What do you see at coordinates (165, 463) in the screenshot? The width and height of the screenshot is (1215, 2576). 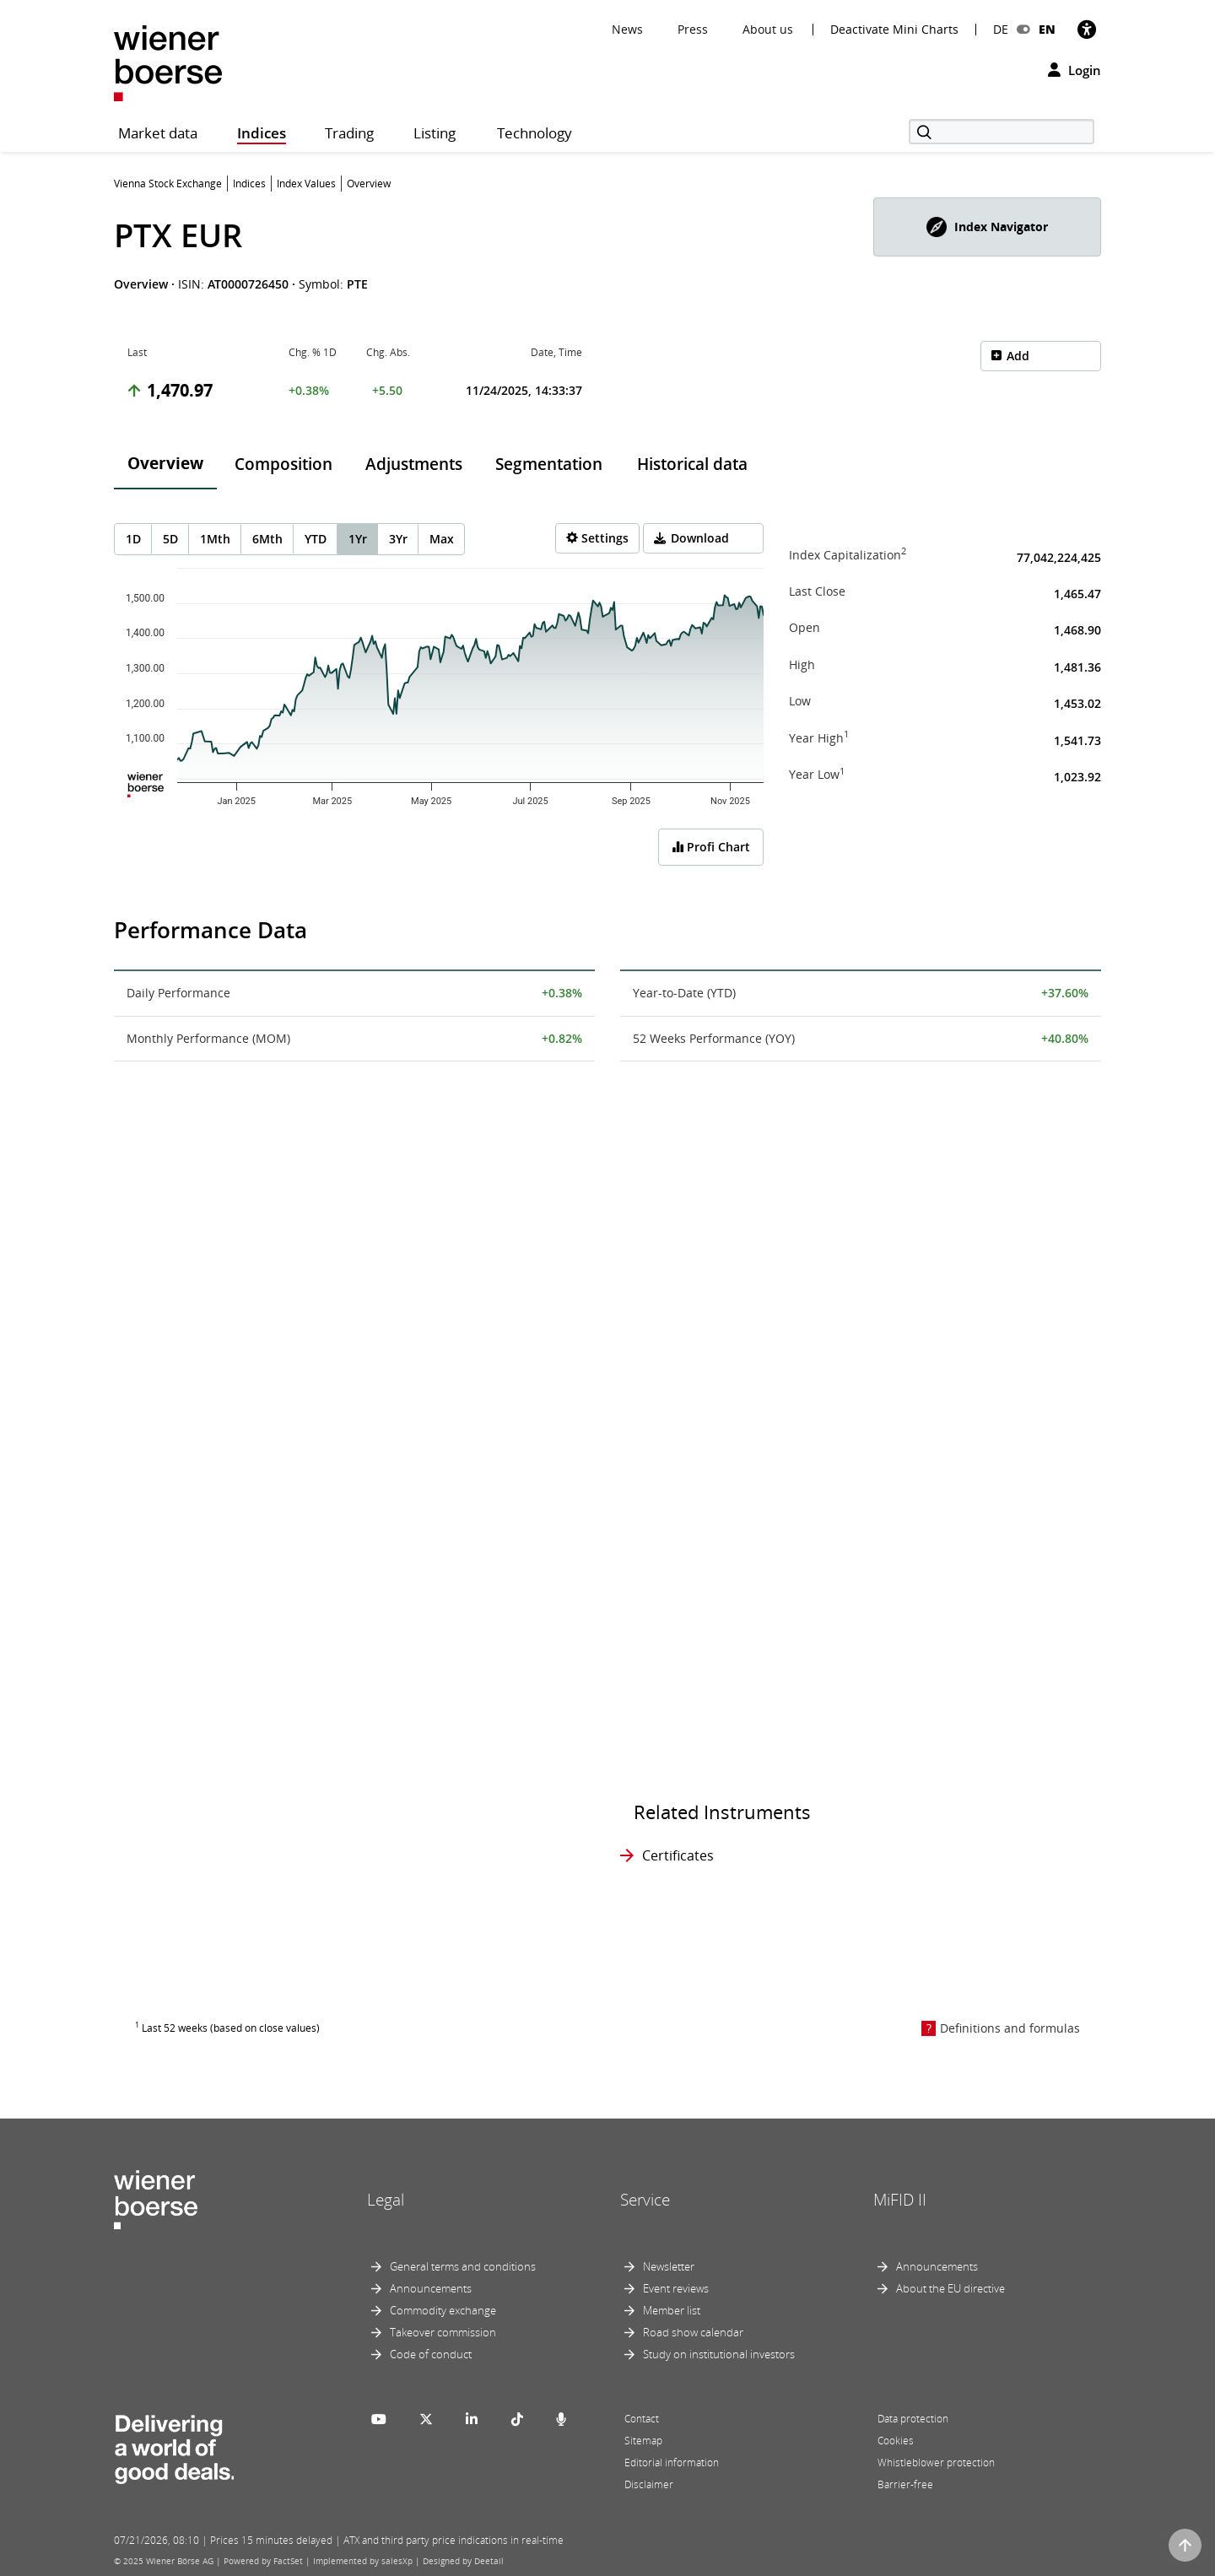 I see `Overview` at bounding box center [165, 463].